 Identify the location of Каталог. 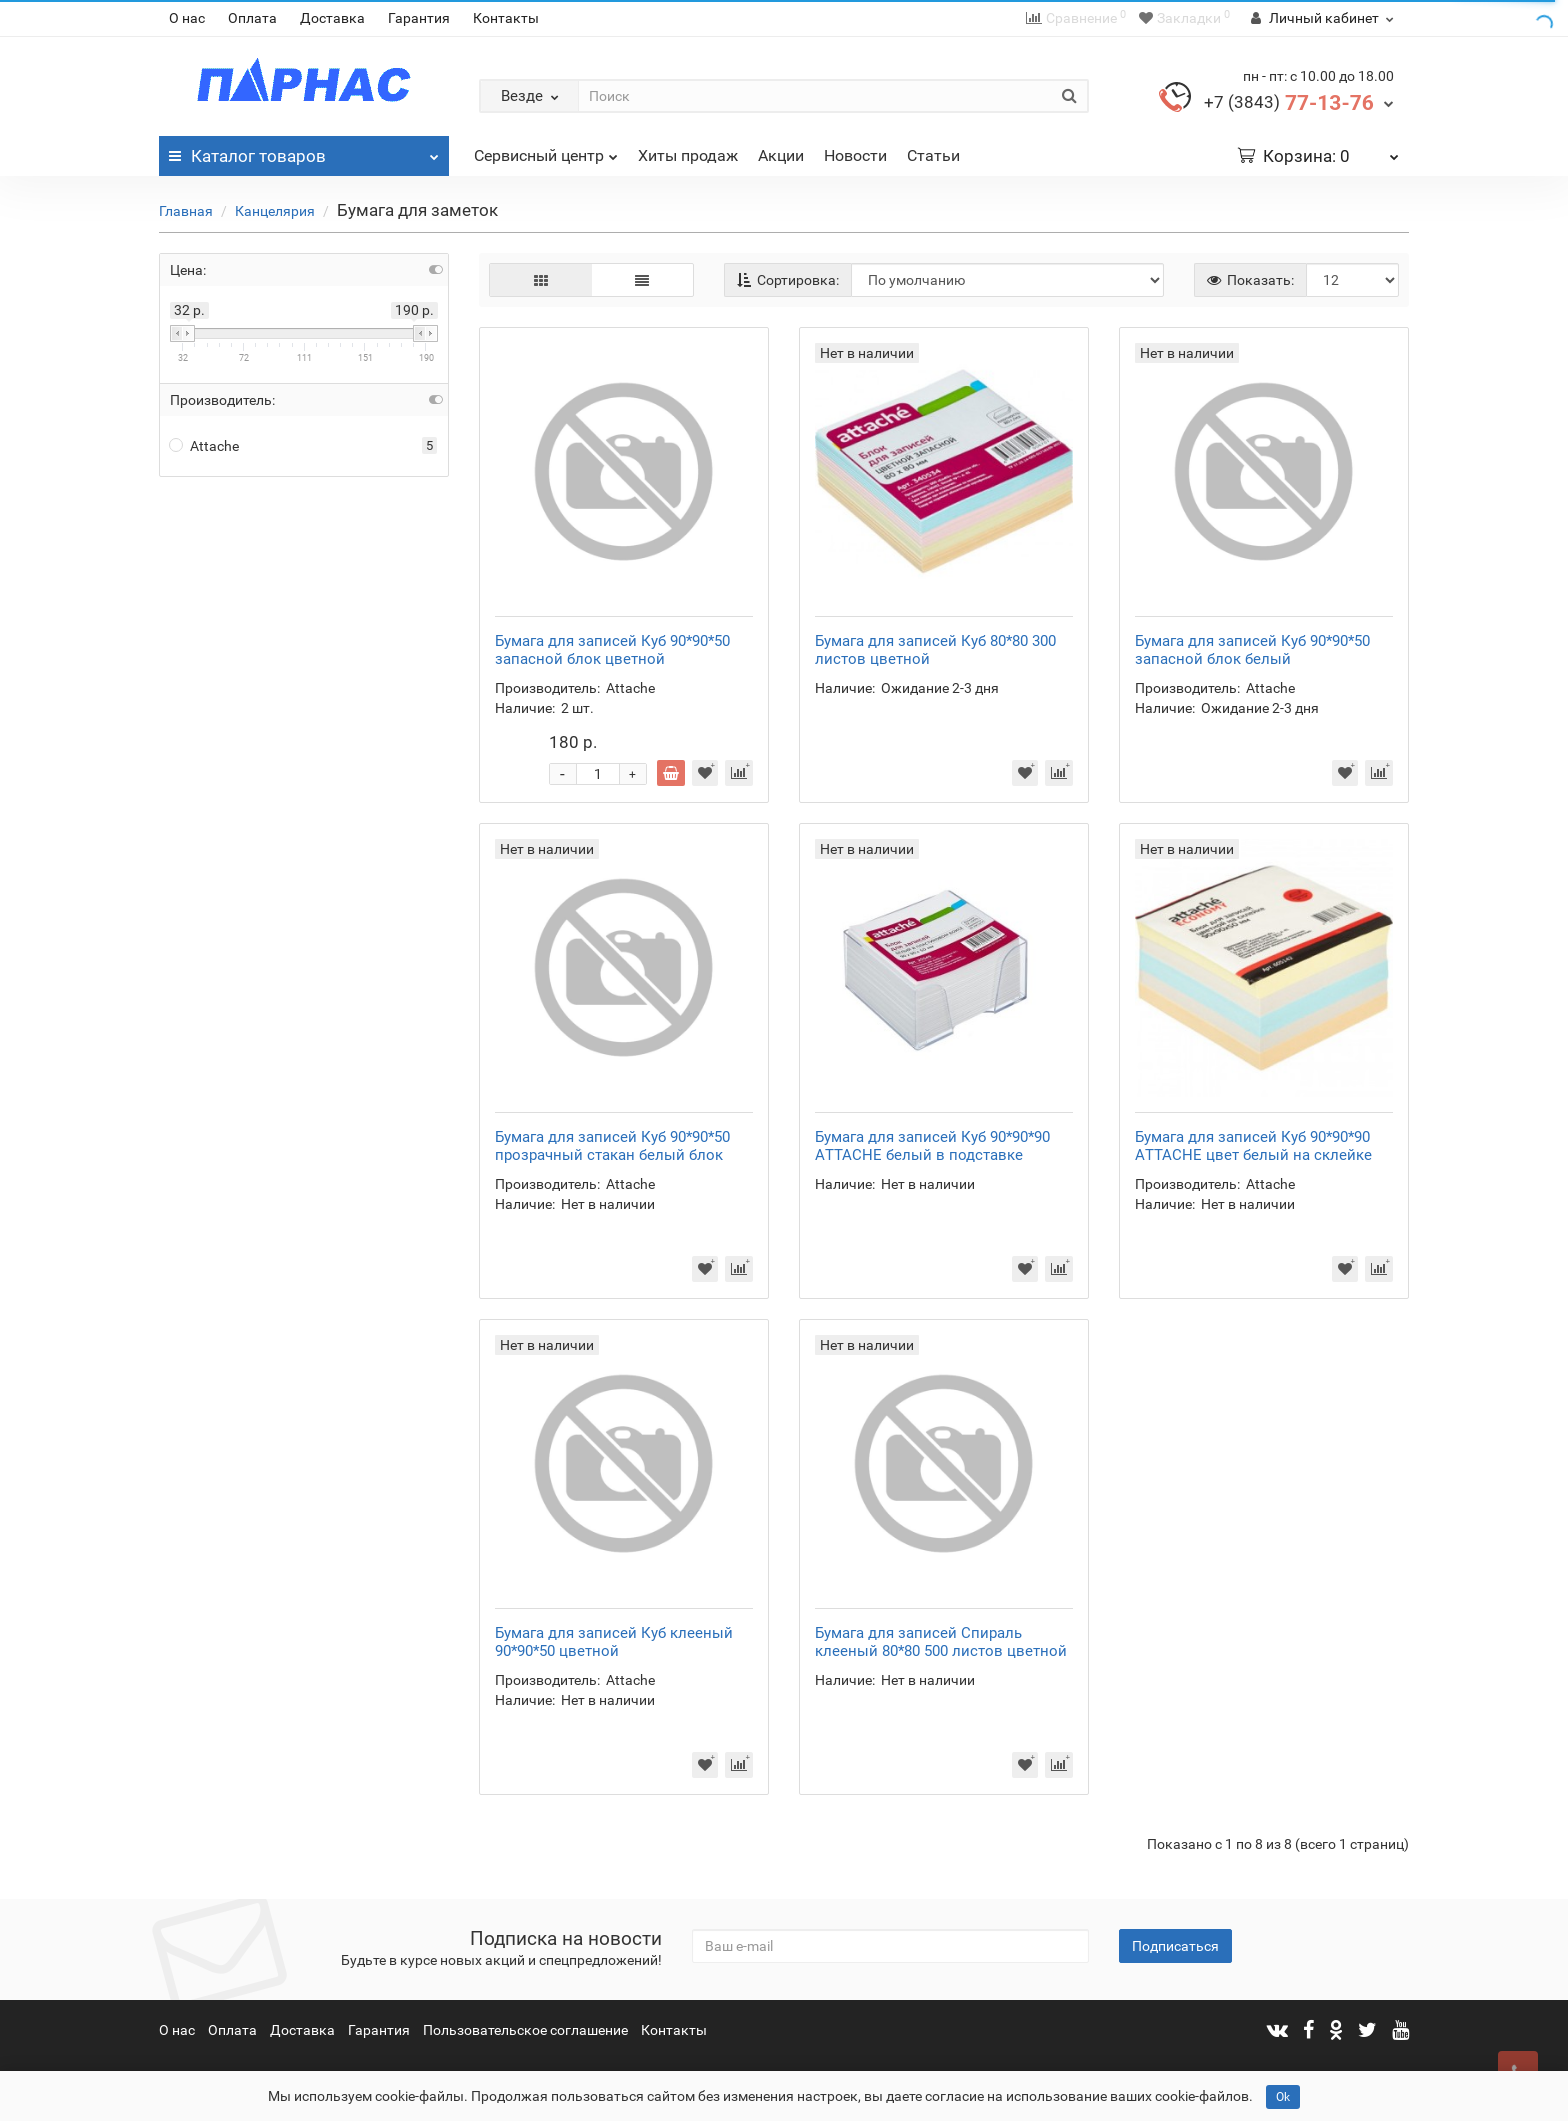
(304, 151).